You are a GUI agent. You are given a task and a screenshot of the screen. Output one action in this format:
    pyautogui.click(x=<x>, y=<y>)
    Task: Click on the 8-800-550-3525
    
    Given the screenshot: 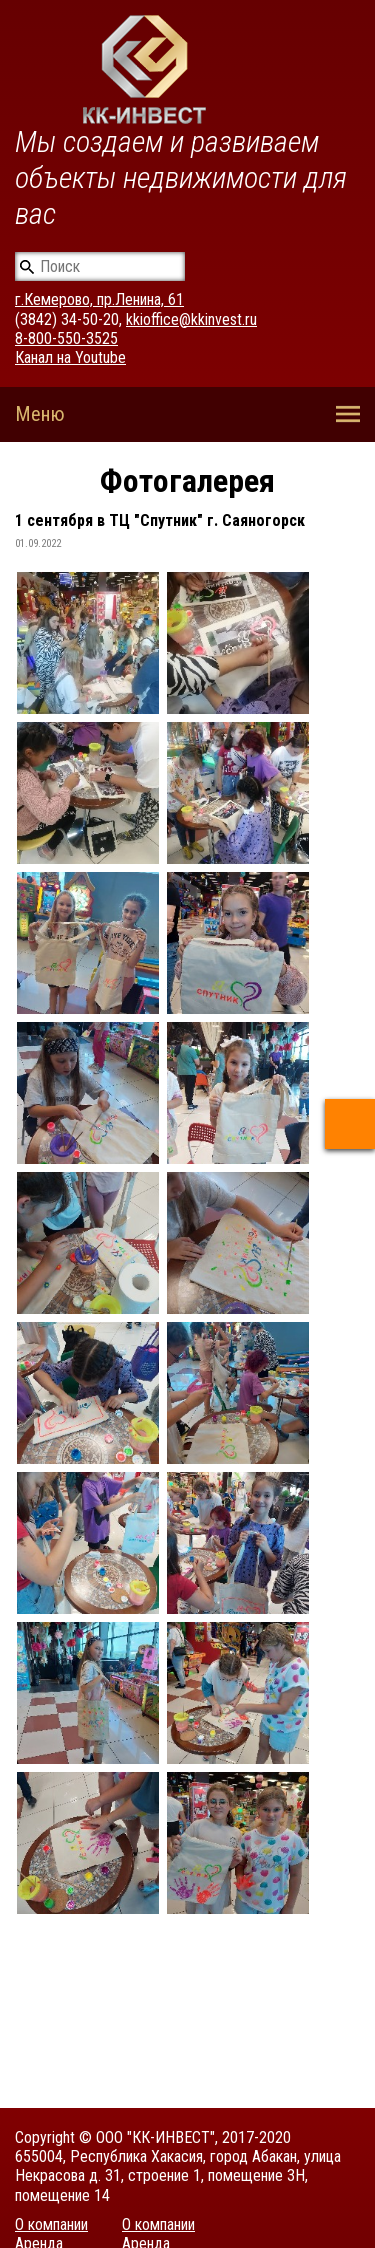 What is the action you would take?
    pyautogui.click(x=66, y=338)
    